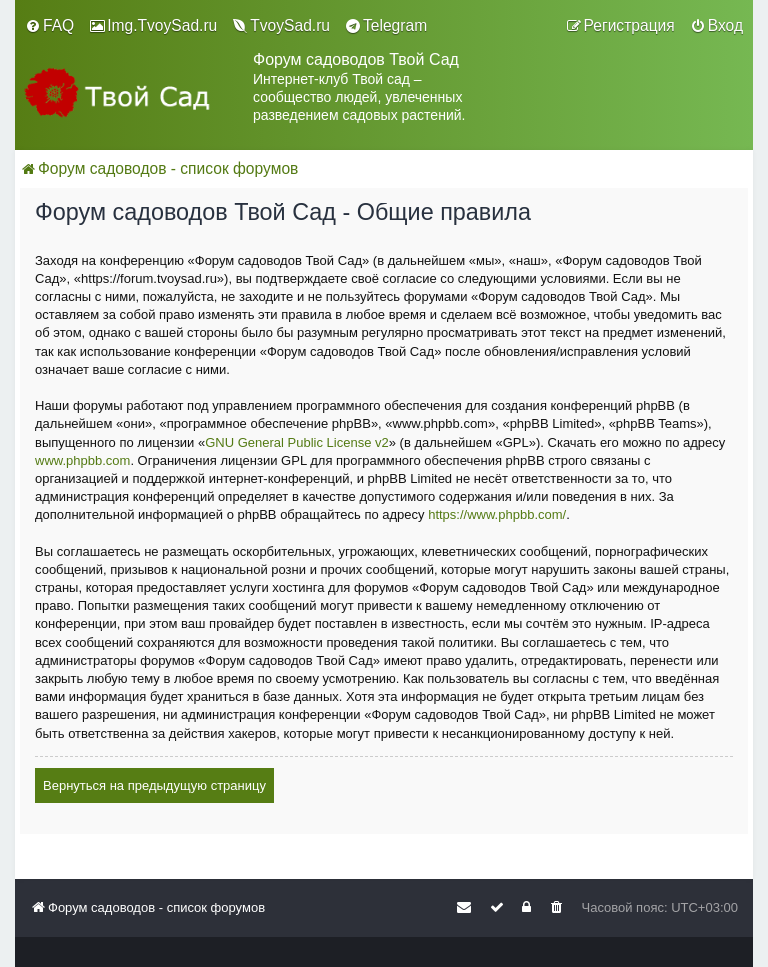  I want to click on GNU General Public License v2, so click(297, 442).